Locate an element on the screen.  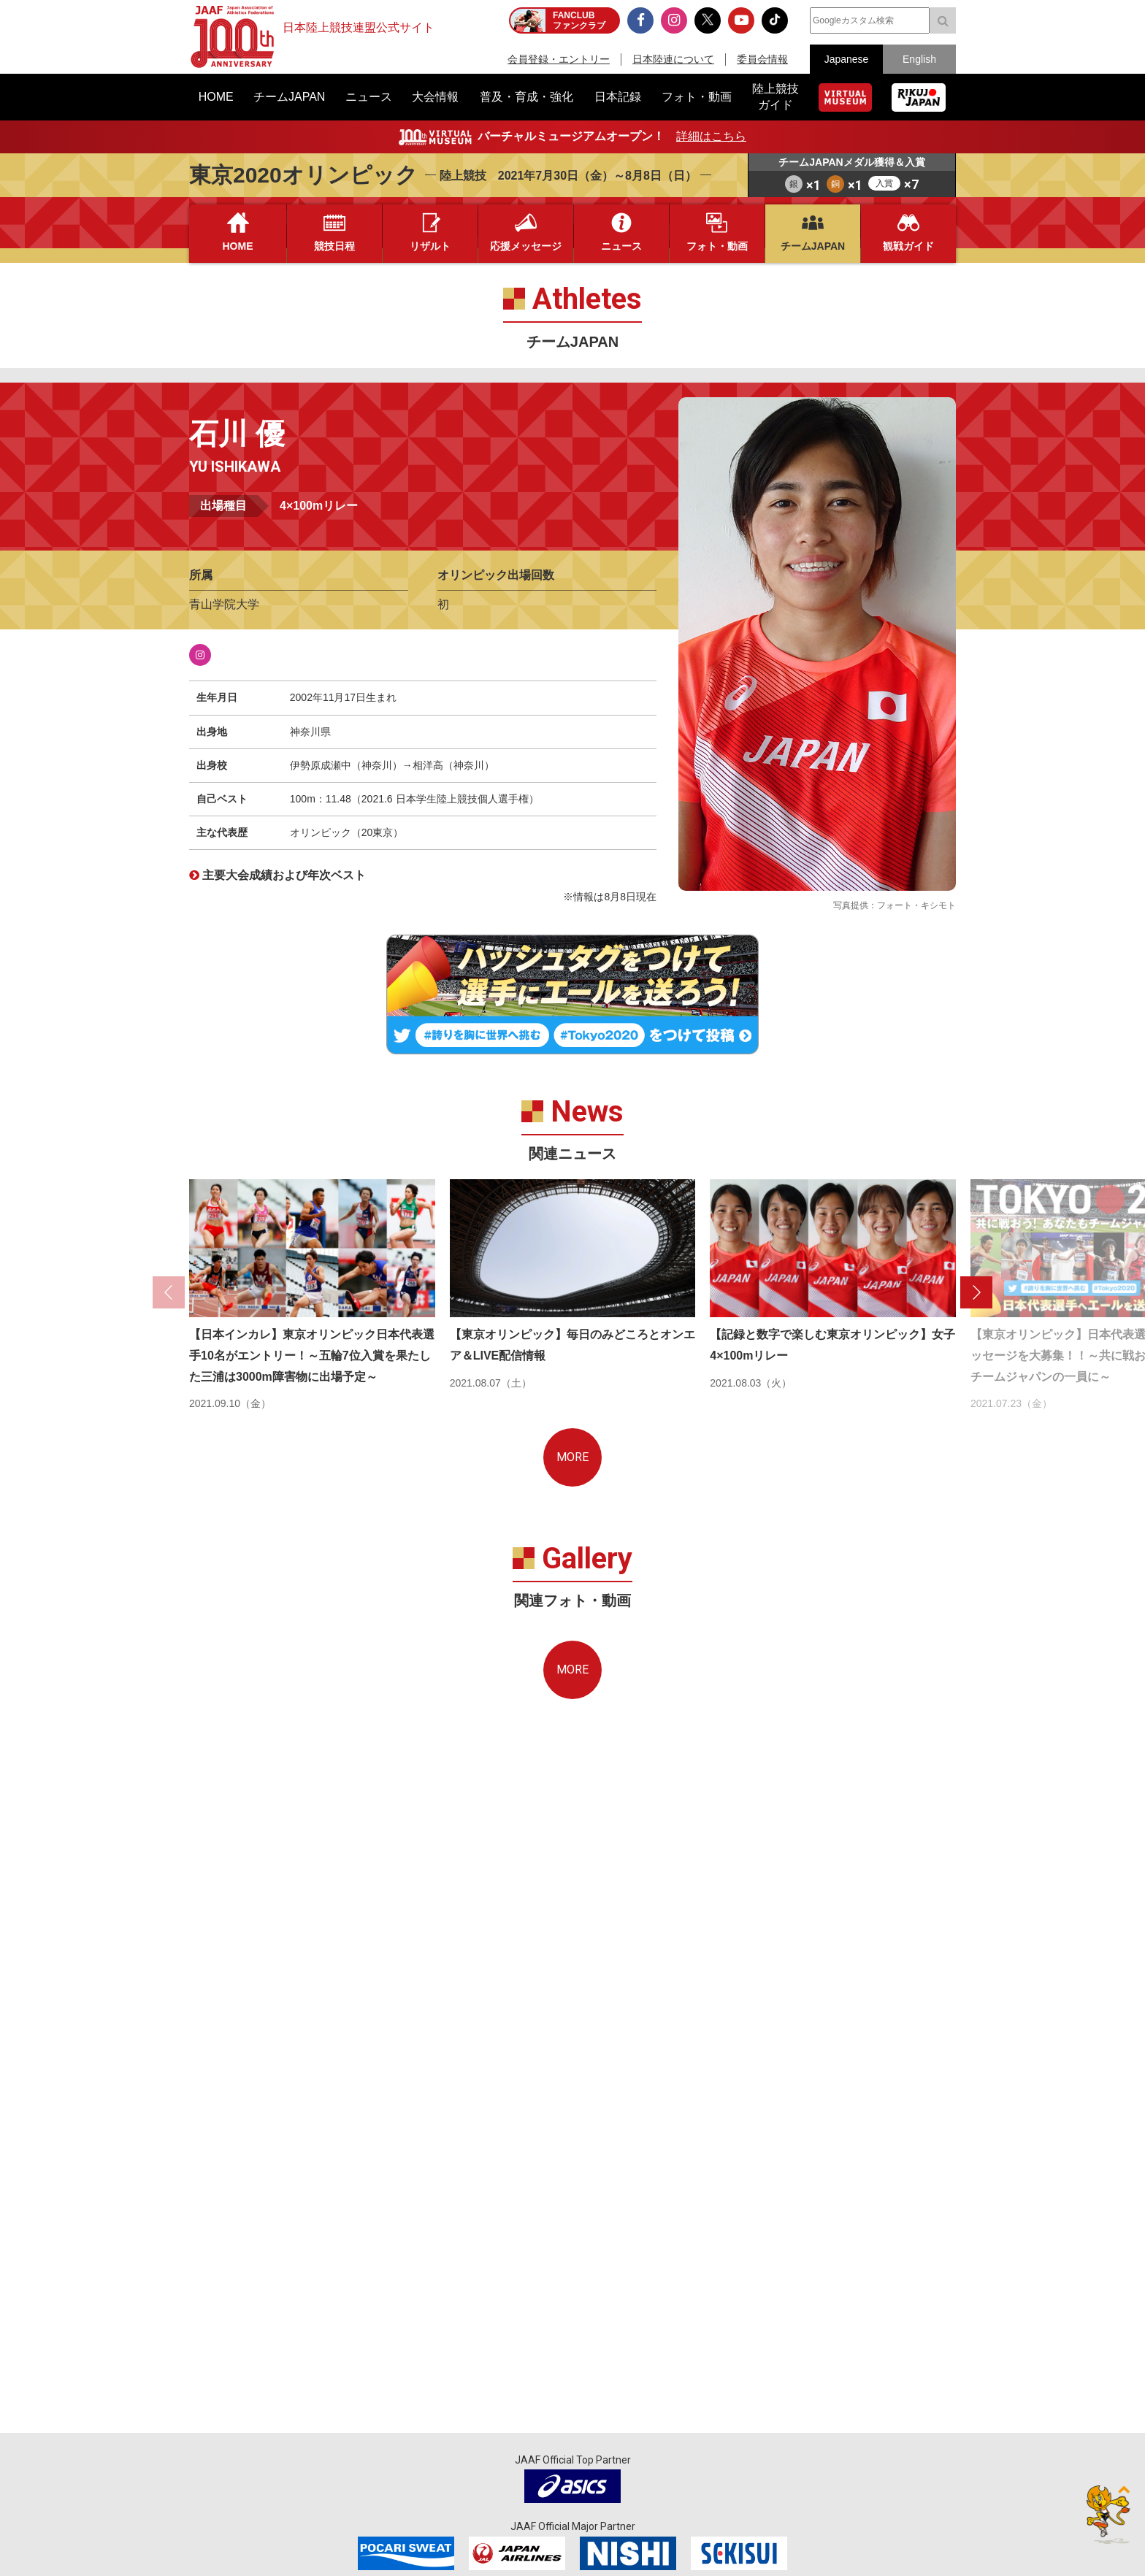
リザルト is located at coordinates (430, 246).